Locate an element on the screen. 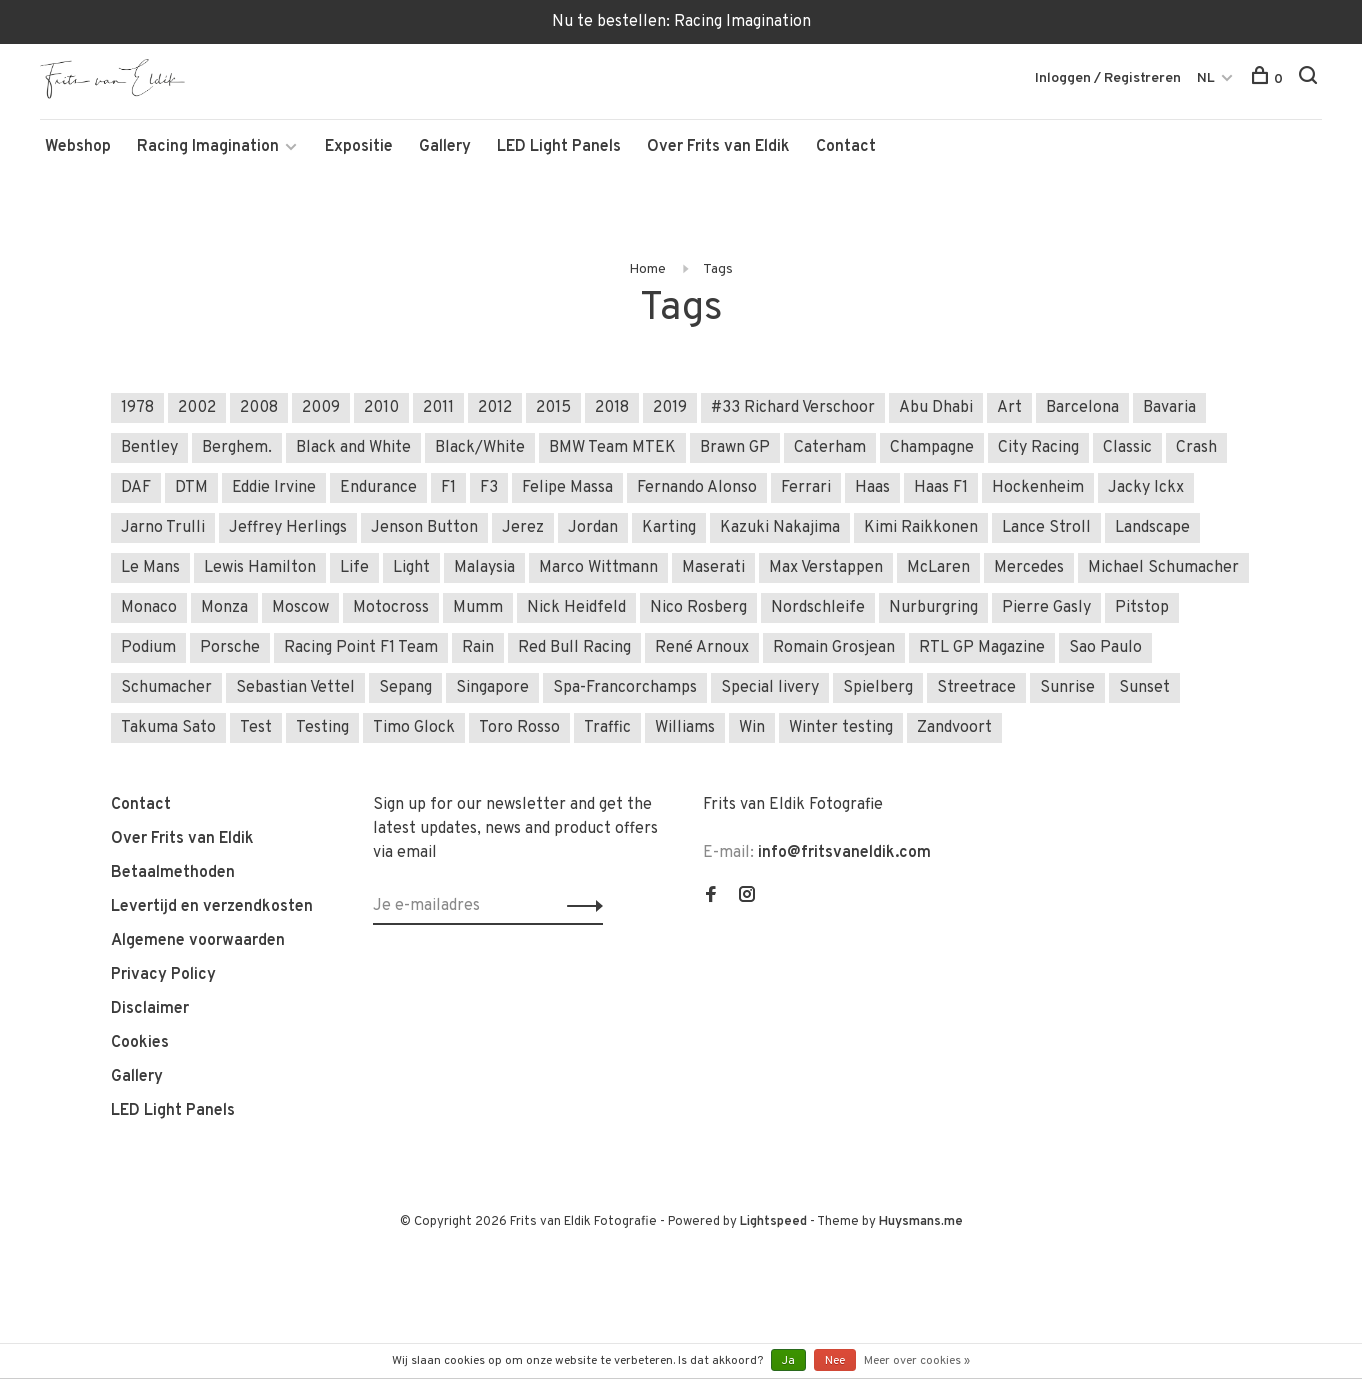 The image size is (1362, 1379). Nick Heidfeld is located at coordinates (576, 608).